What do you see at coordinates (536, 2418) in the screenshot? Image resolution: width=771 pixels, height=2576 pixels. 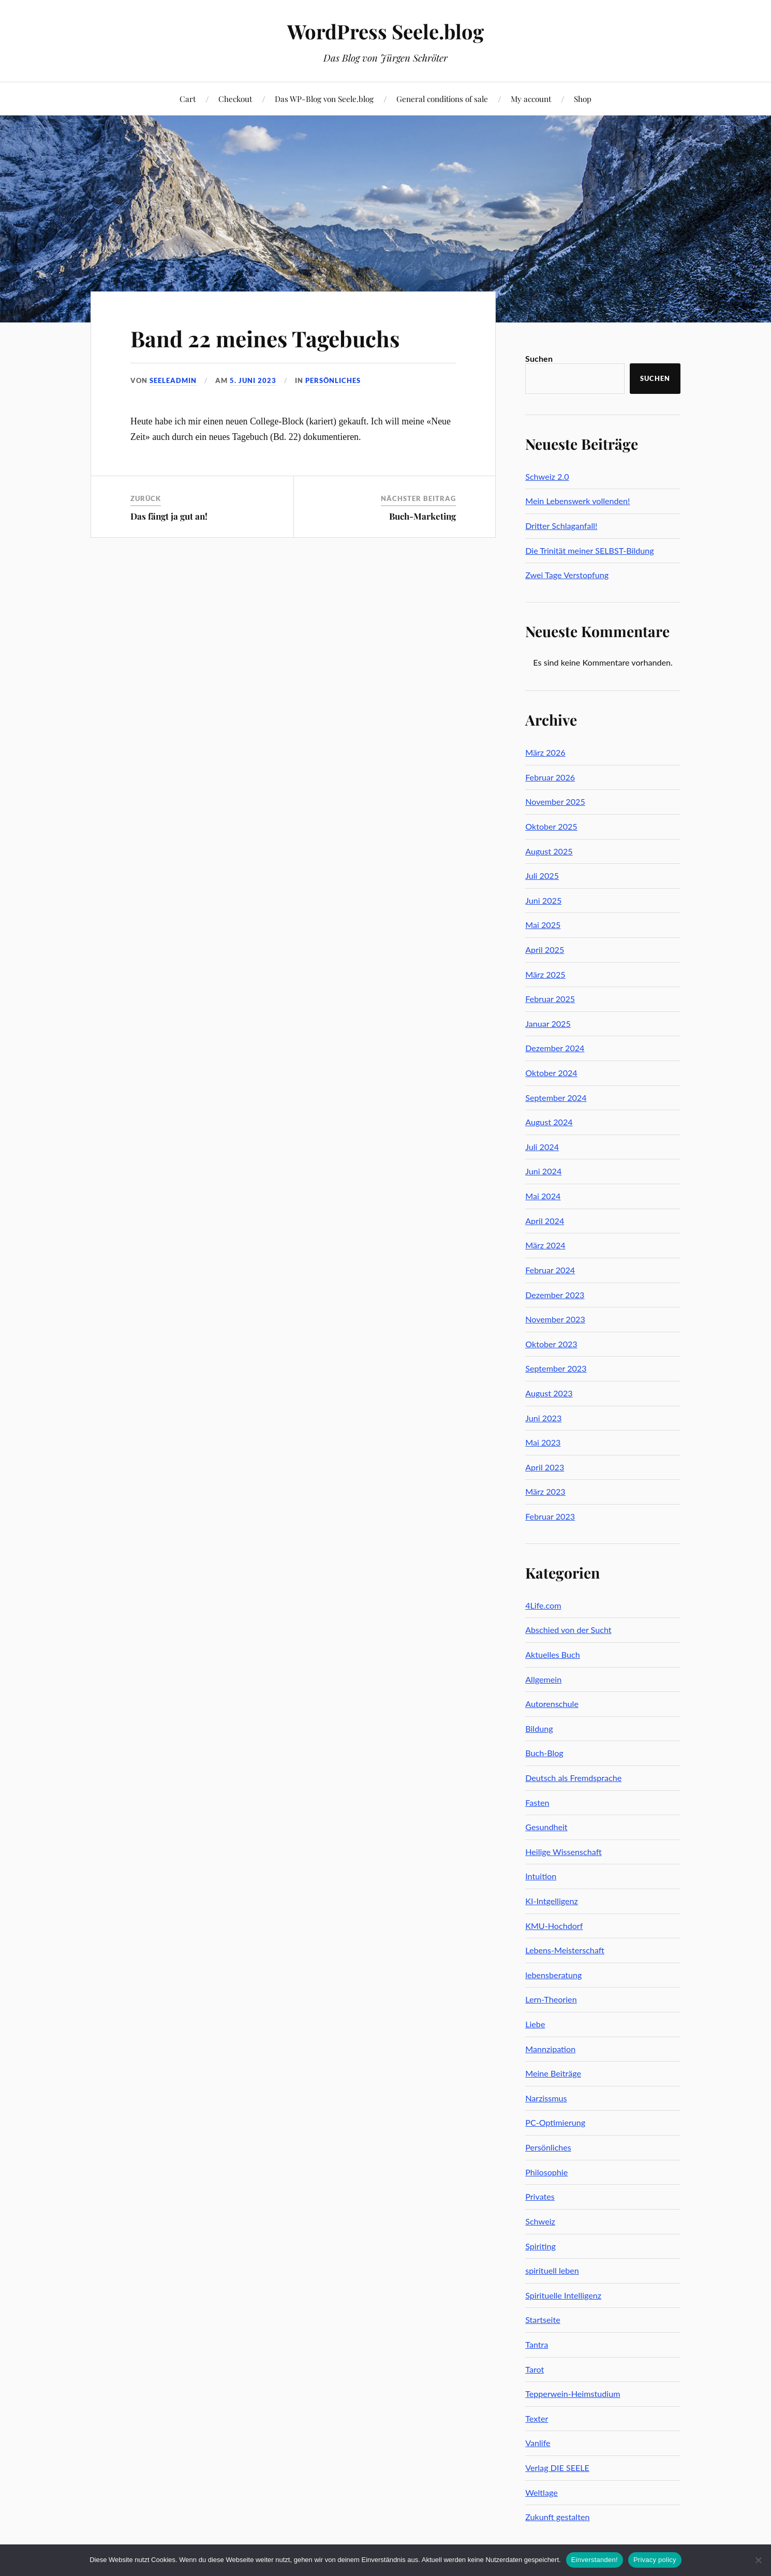 I see `Texter` at bounding box center [536, 2418].